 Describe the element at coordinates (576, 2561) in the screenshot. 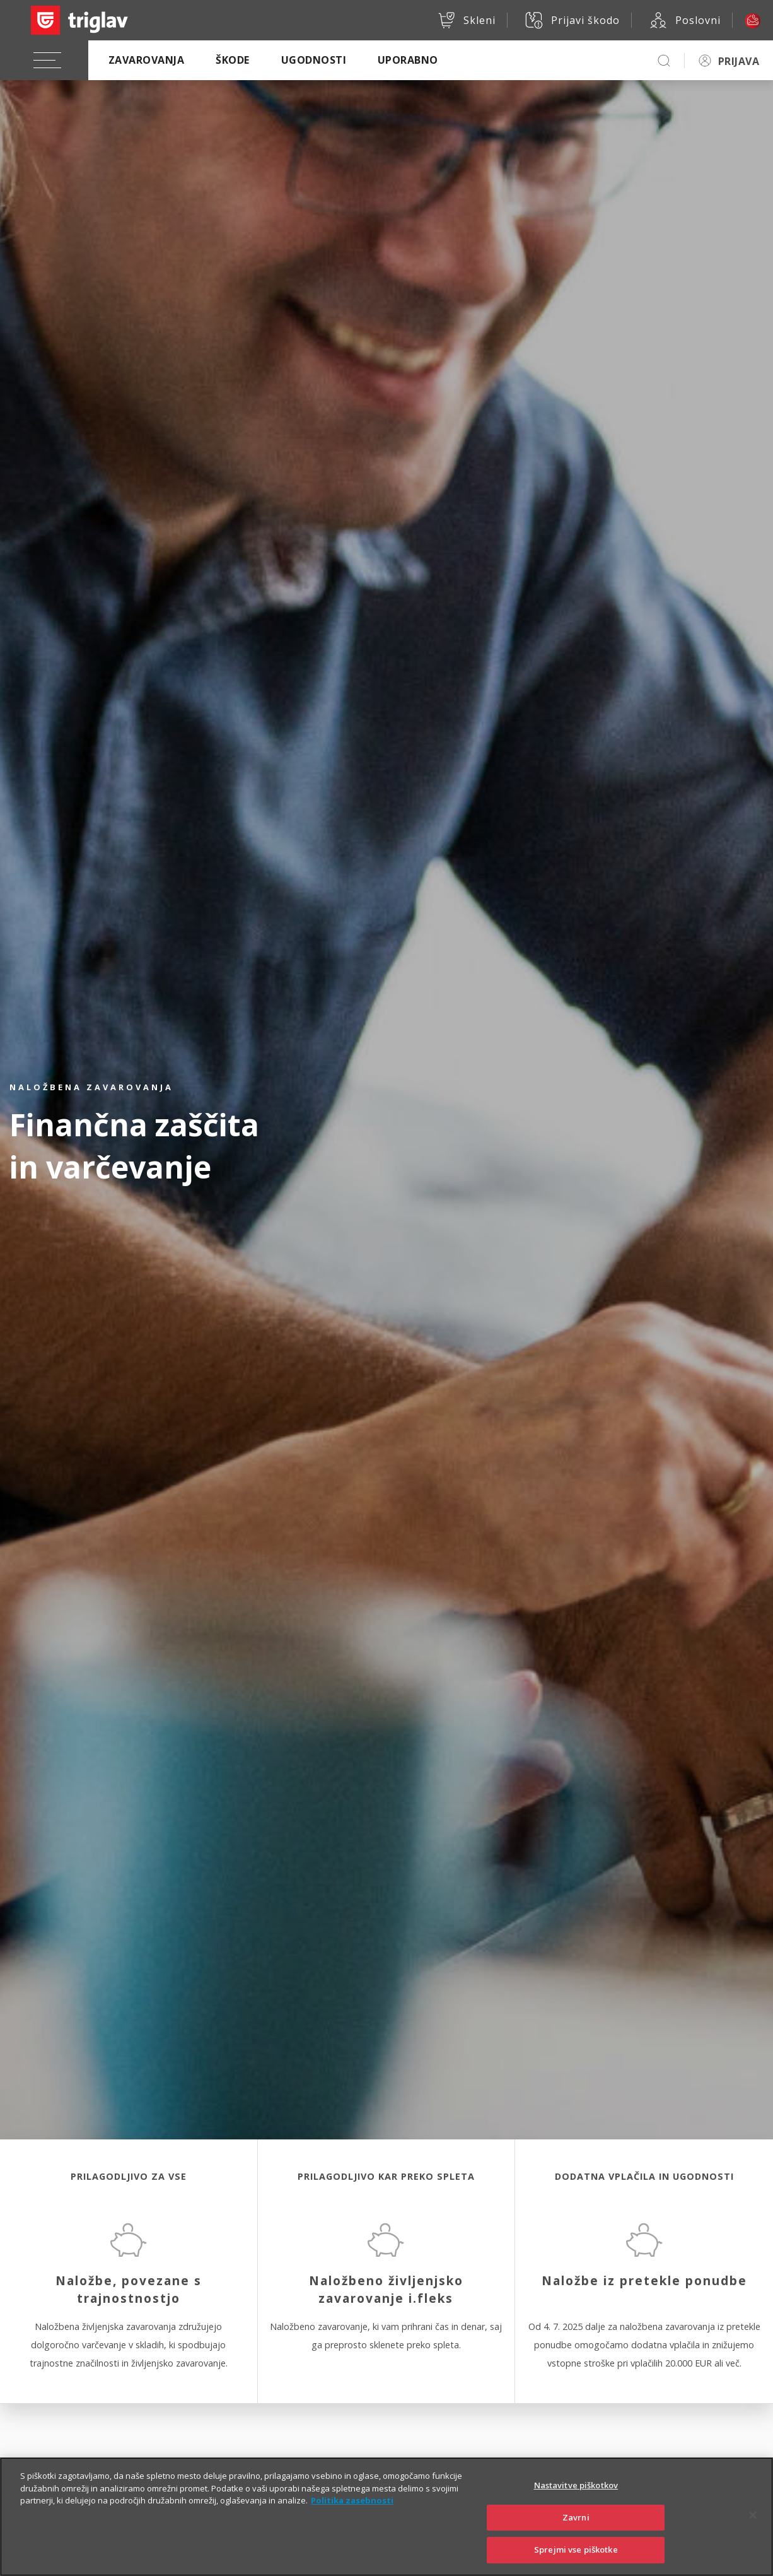

I see `Sprejmi vse piškotke` at that location.